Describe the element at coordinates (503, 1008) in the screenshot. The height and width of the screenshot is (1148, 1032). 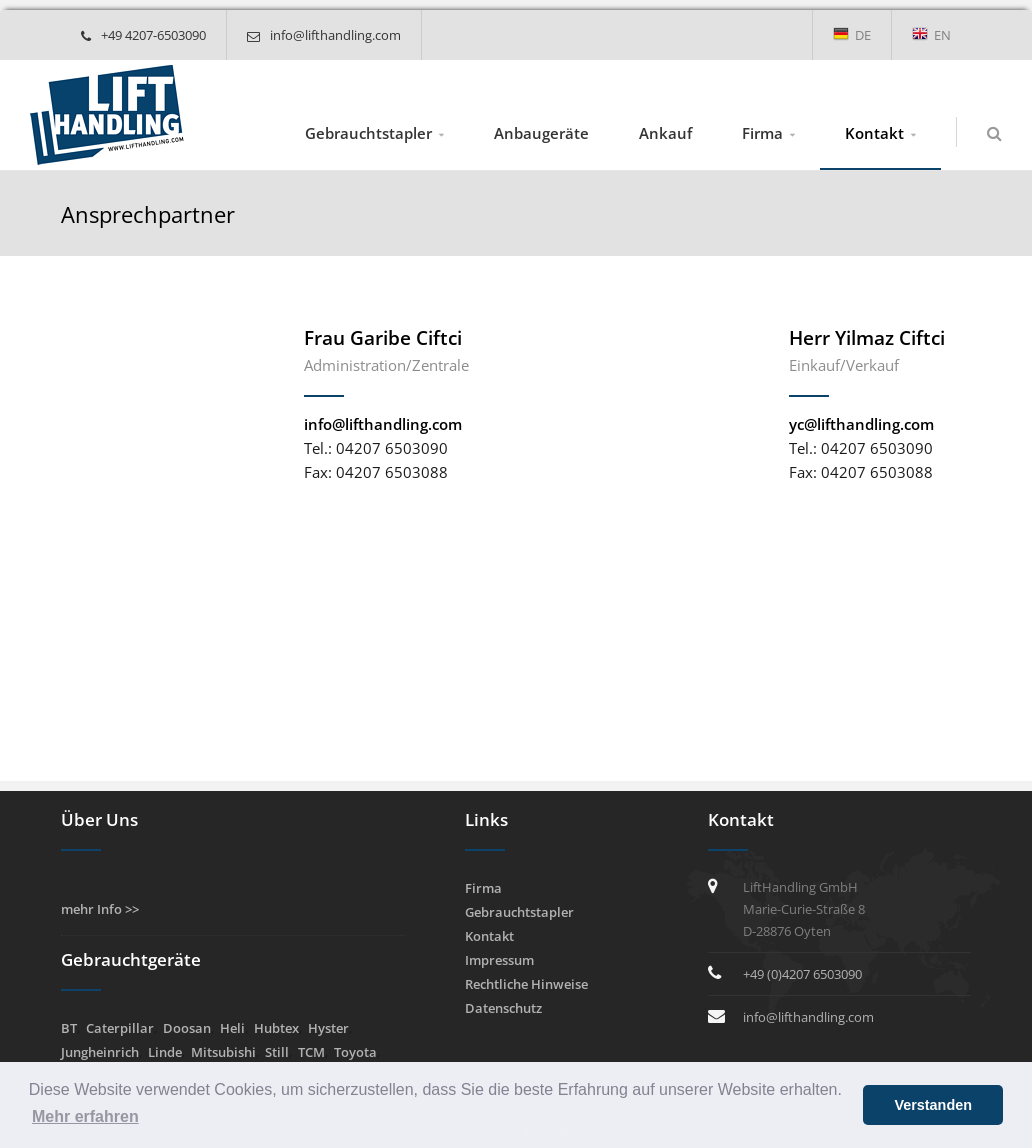
I see `Datenschutz` at that location.